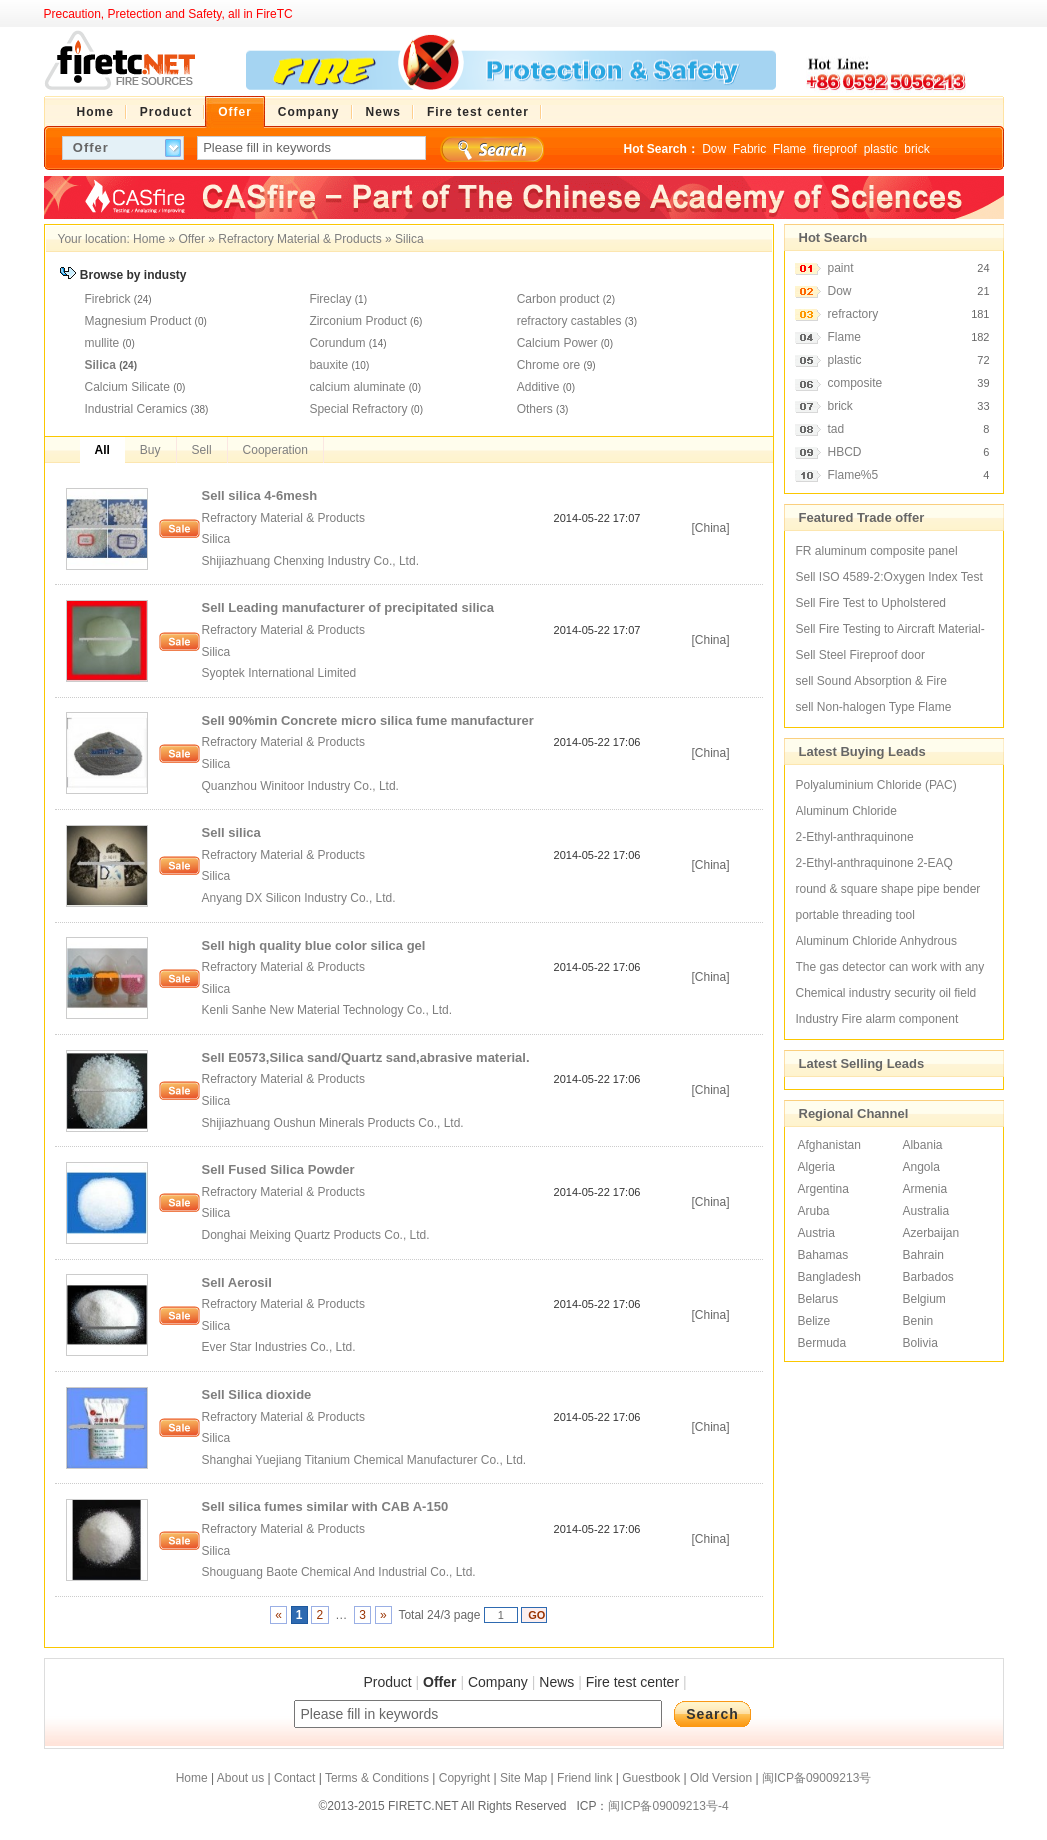 The height and width of the screenshot is (1840, 1047). Describe the element at coordinates (557, 343) in the screenshot. I see `Calcium Power` at that location.